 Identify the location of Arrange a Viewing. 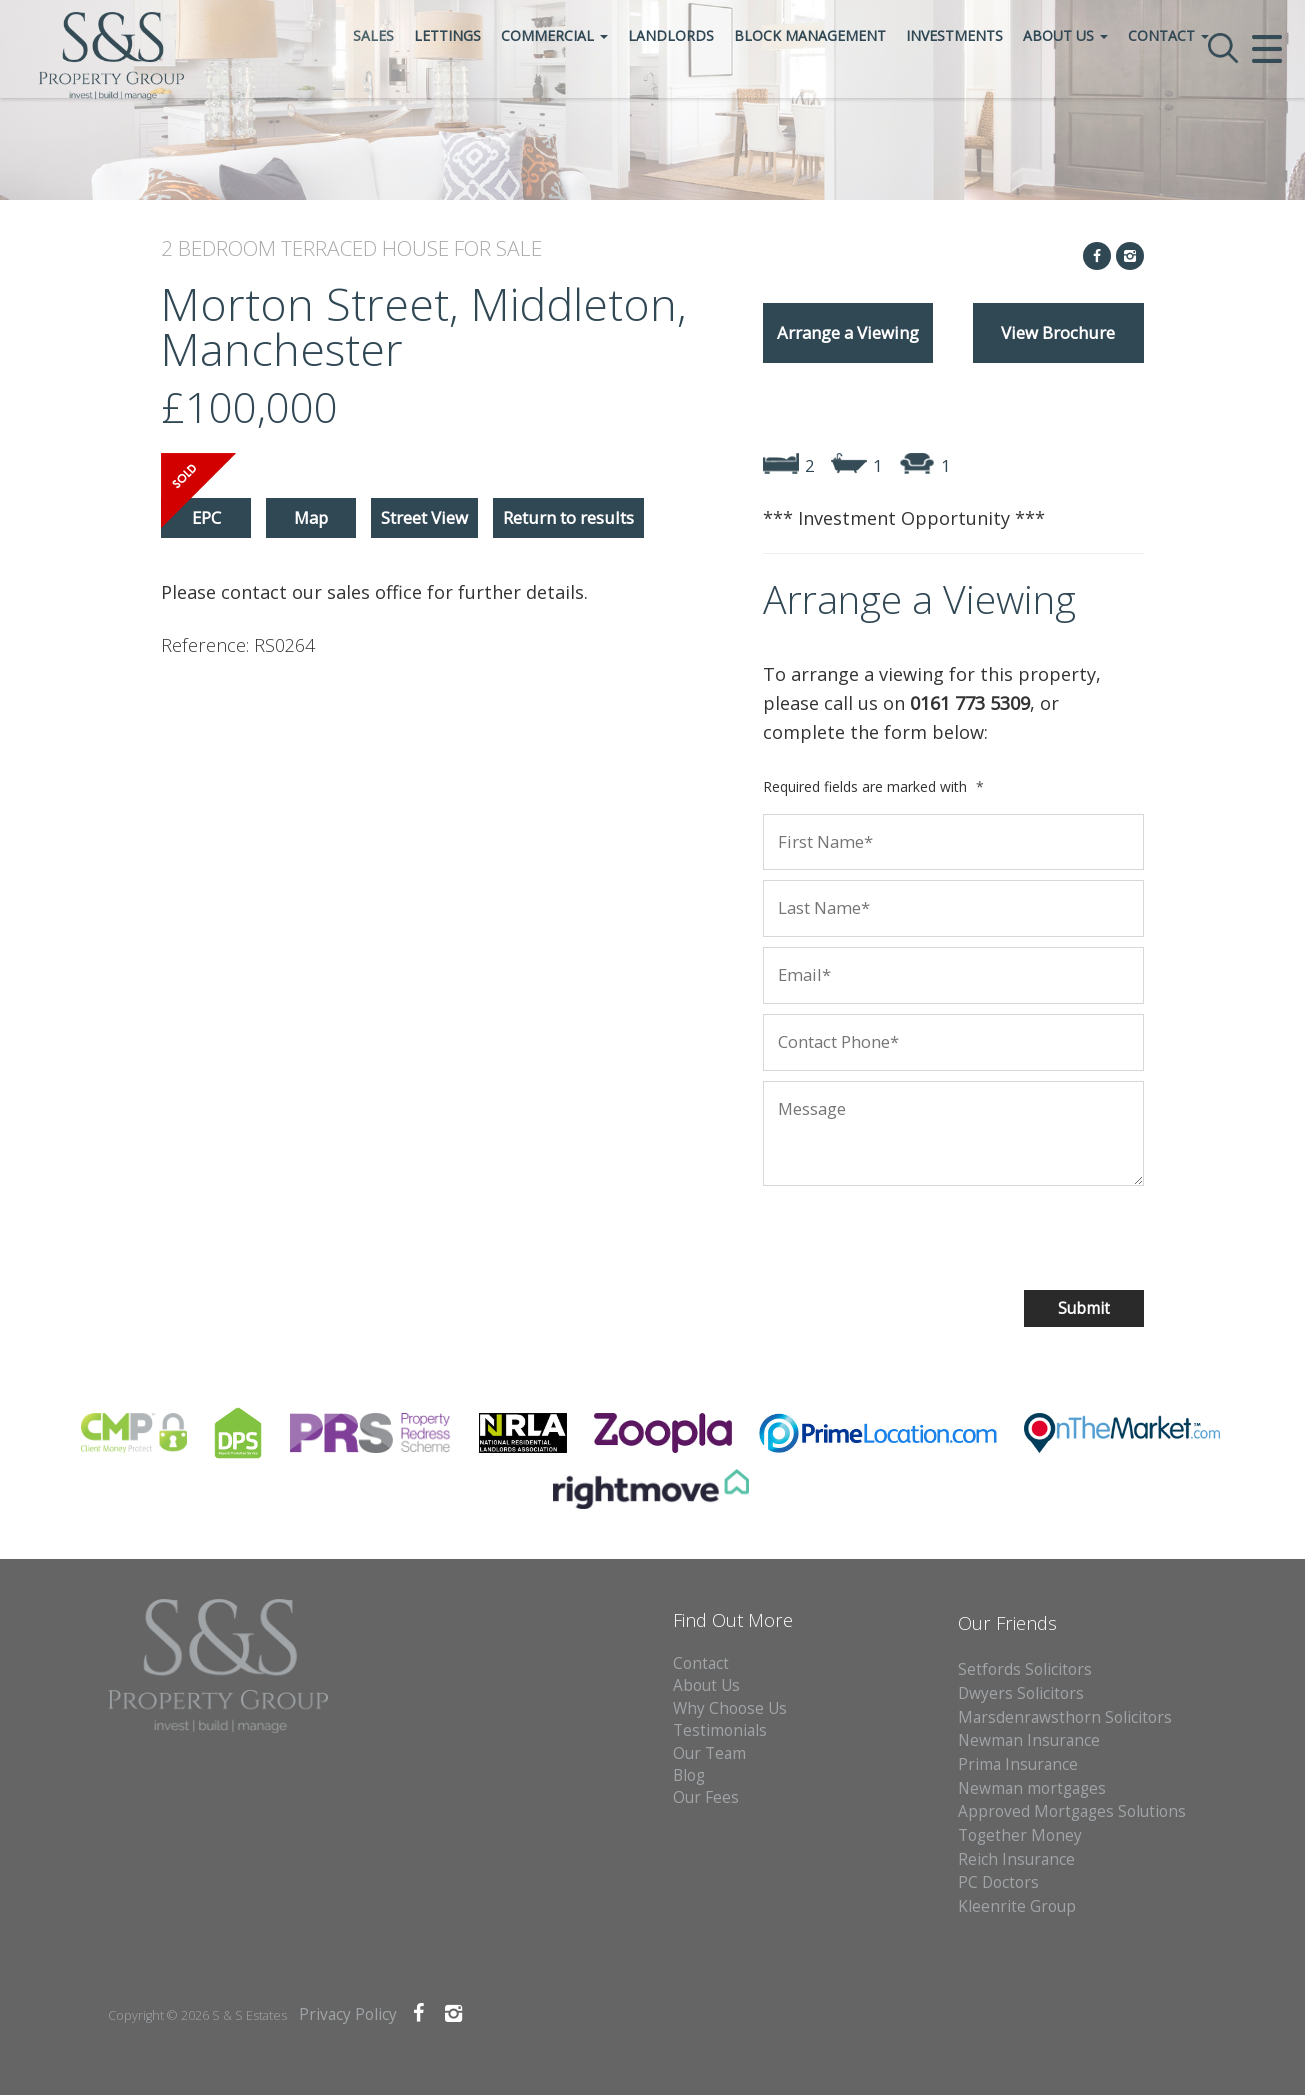
(848, 332).